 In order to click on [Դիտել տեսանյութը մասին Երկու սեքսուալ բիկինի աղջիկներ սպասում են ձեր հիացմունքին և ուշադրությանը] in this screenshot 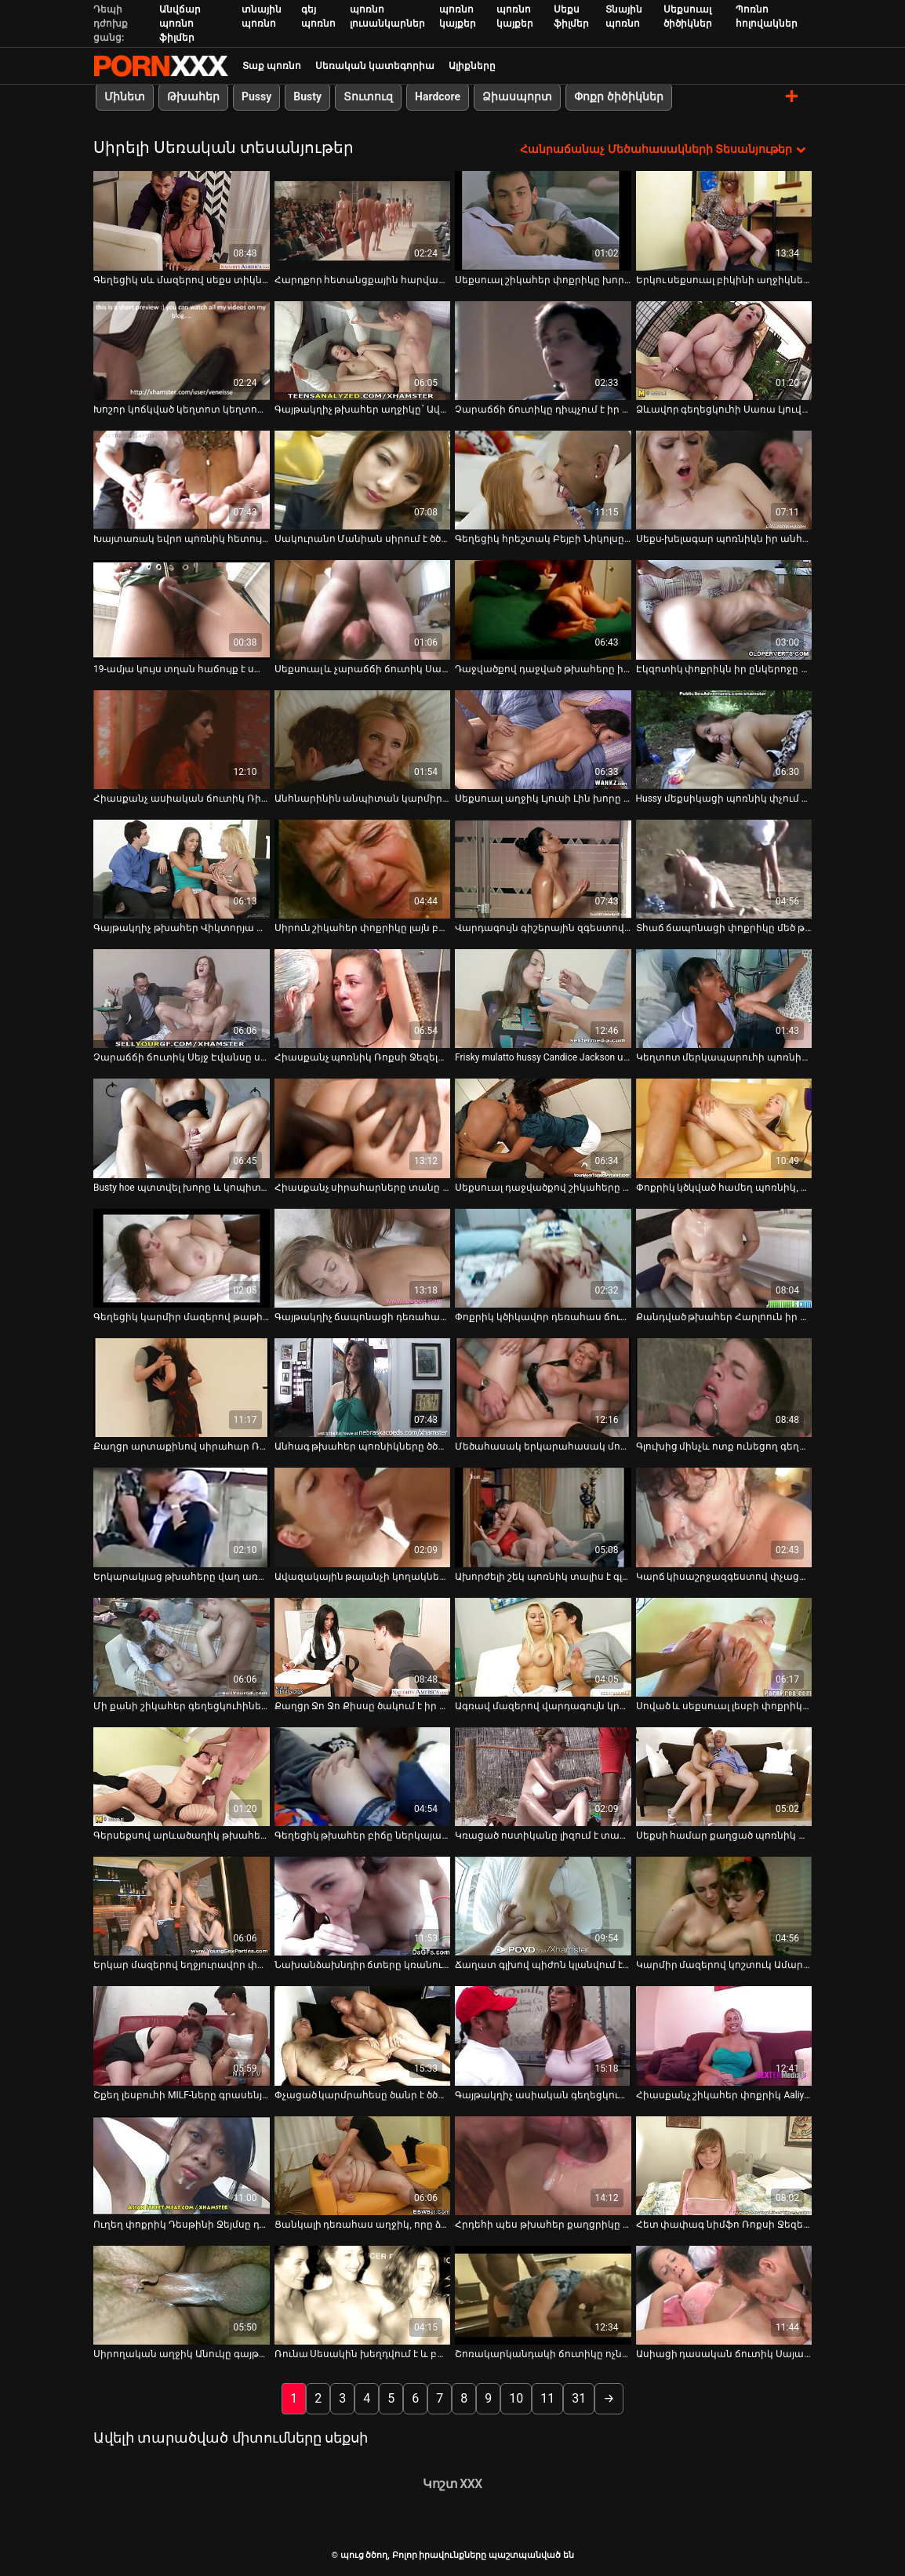, I will do `click(724, 220)`.